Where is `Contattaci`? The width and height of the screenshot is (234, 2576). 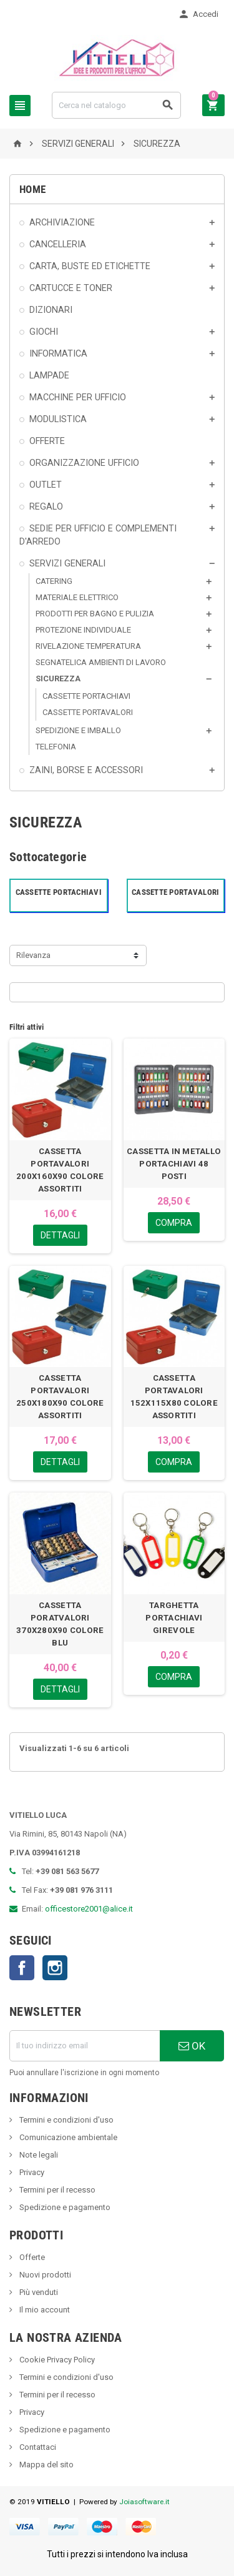 Contattaci is located at coordinates (36, 2447).